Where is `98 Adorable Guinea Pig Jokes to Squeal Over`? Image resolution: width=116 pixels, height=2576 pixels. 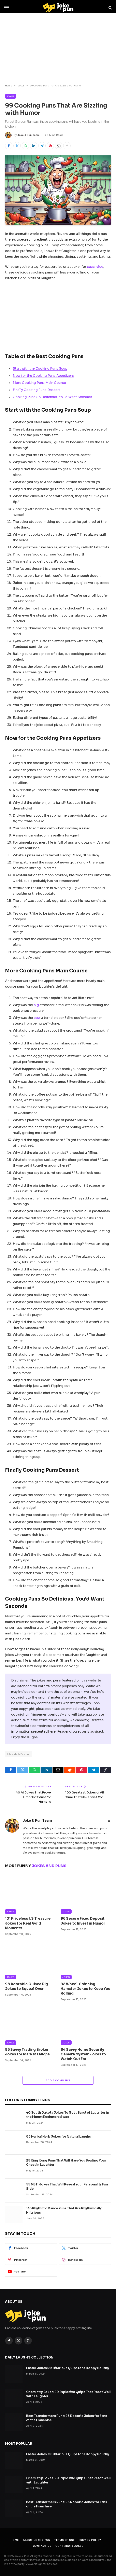 98 Adorable Guinea Pig Jokes to Squeal Over is located at coordinates (26, 1986).